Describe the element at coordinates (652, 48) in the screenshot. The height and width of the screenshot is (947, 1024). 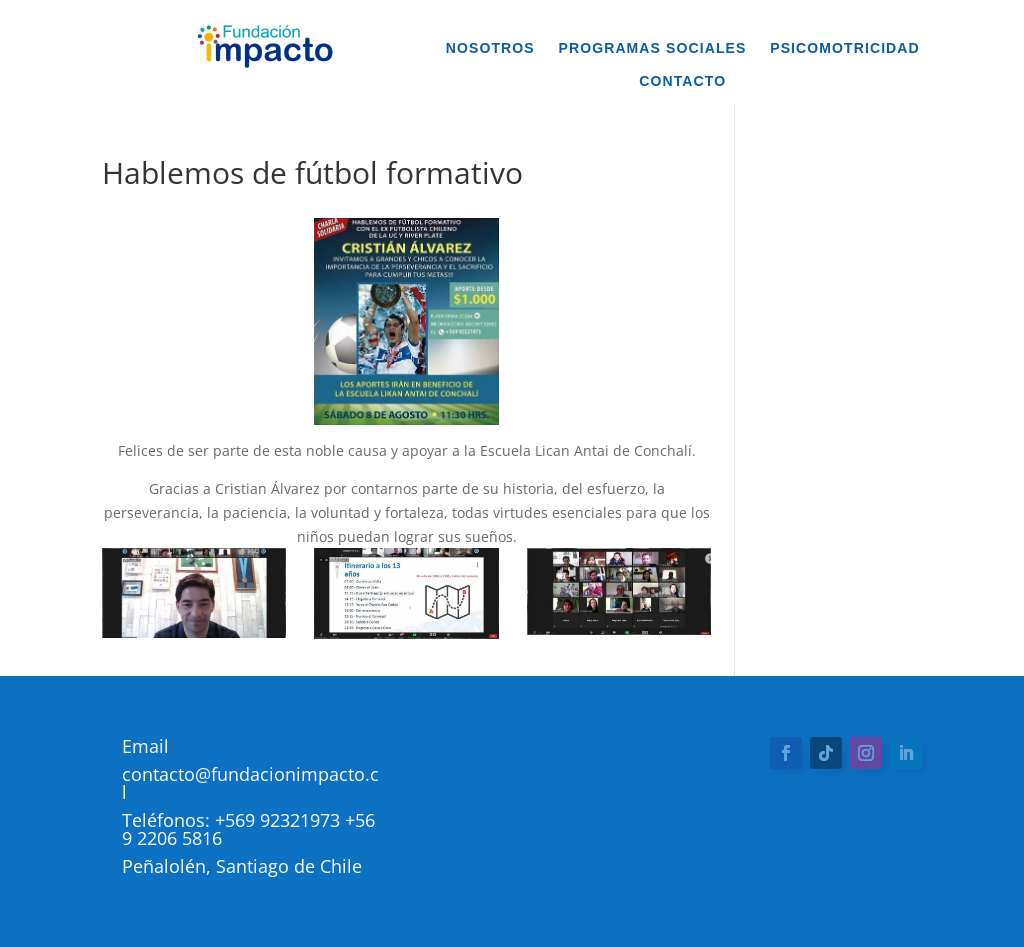
I see `Programas Sociales` at that location.